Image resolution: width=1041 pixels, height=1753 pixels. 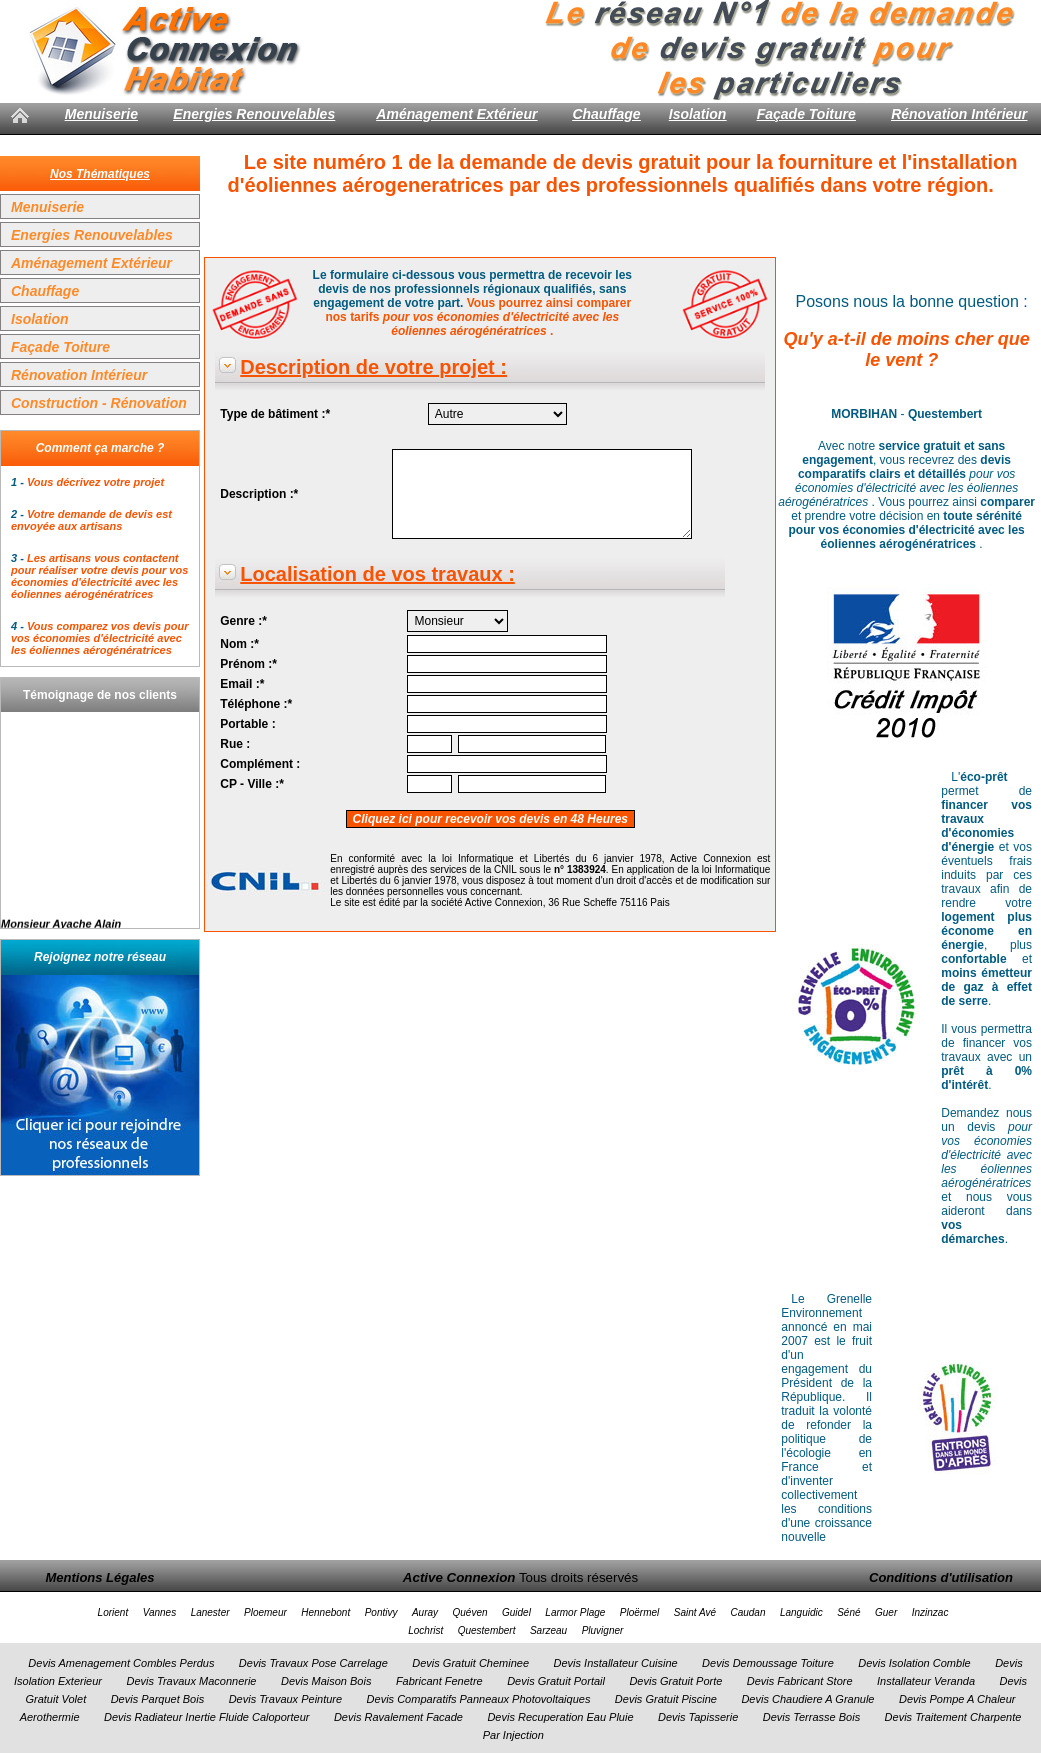 What do you see at coordinates (325, 1612) in the screenshot?
I see `Hennebont` at bounding box center [325, 1612].